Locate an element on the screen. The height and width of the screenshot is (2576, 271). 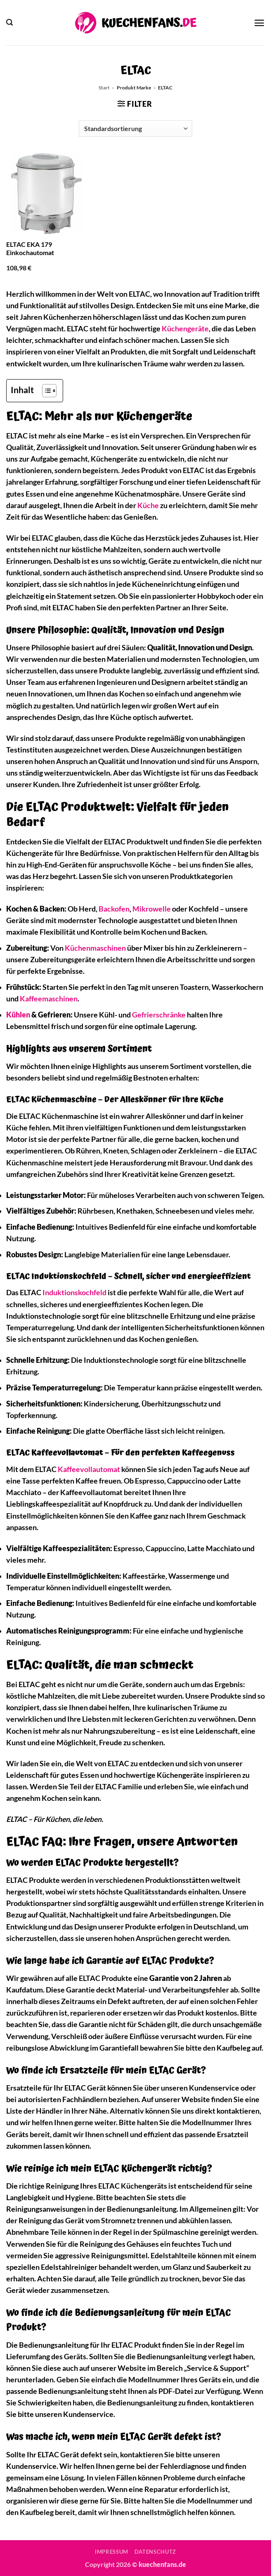
ELTAC EKA 179 Einkochautomat is located at coordinates (30, 248).